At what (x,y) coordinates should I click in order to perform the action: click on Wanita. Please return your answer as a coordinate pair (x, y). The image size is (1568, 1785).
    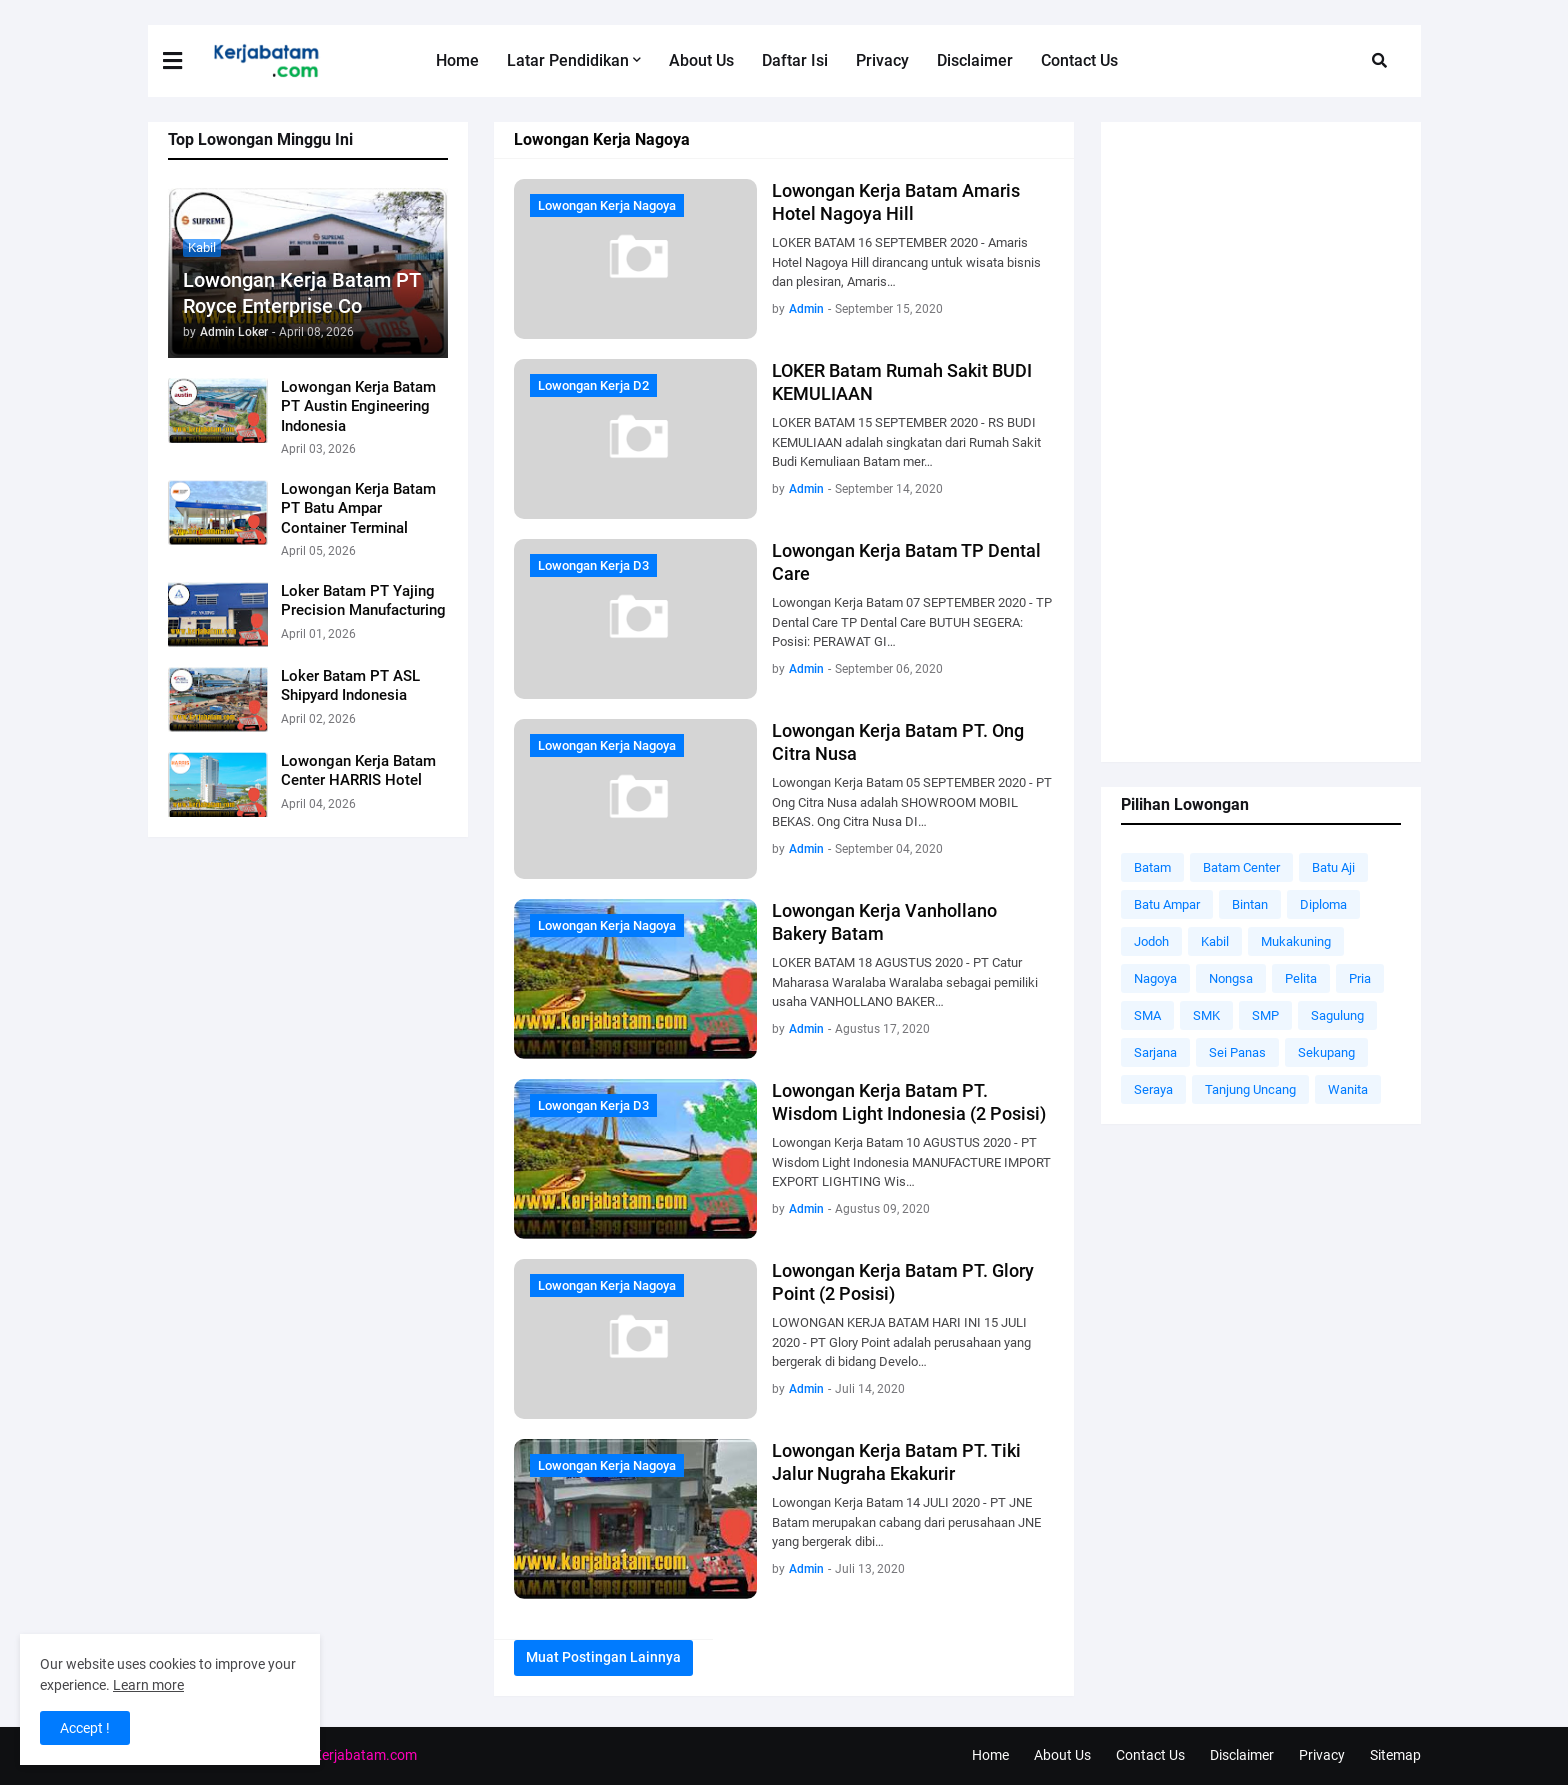
    Looking at the image, I should click on (1348, 1089).